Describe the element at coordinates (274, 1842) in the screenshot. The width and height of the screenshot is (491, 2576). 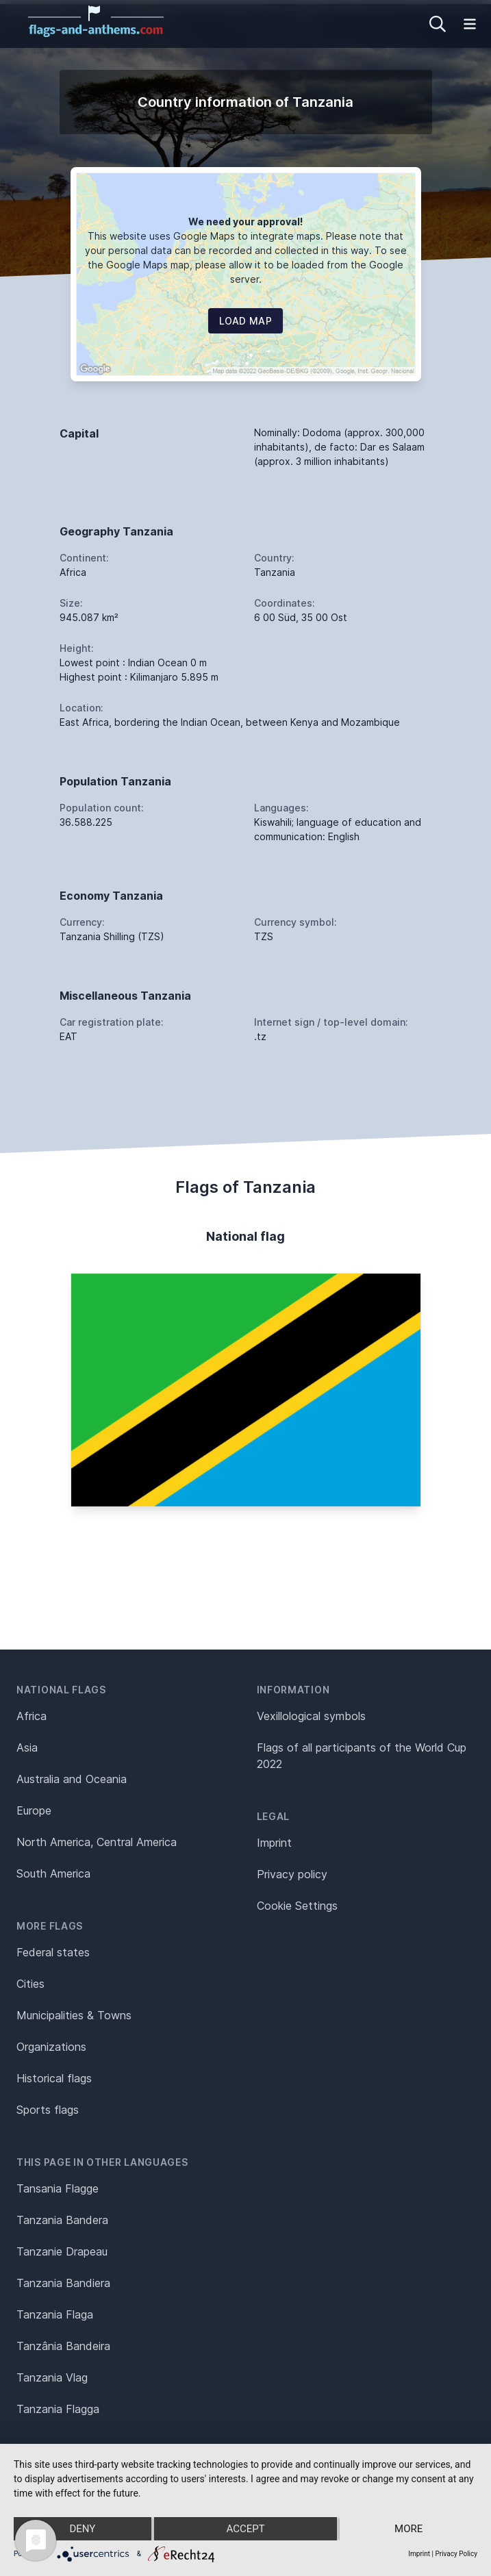
I see `Imprint` at that location.